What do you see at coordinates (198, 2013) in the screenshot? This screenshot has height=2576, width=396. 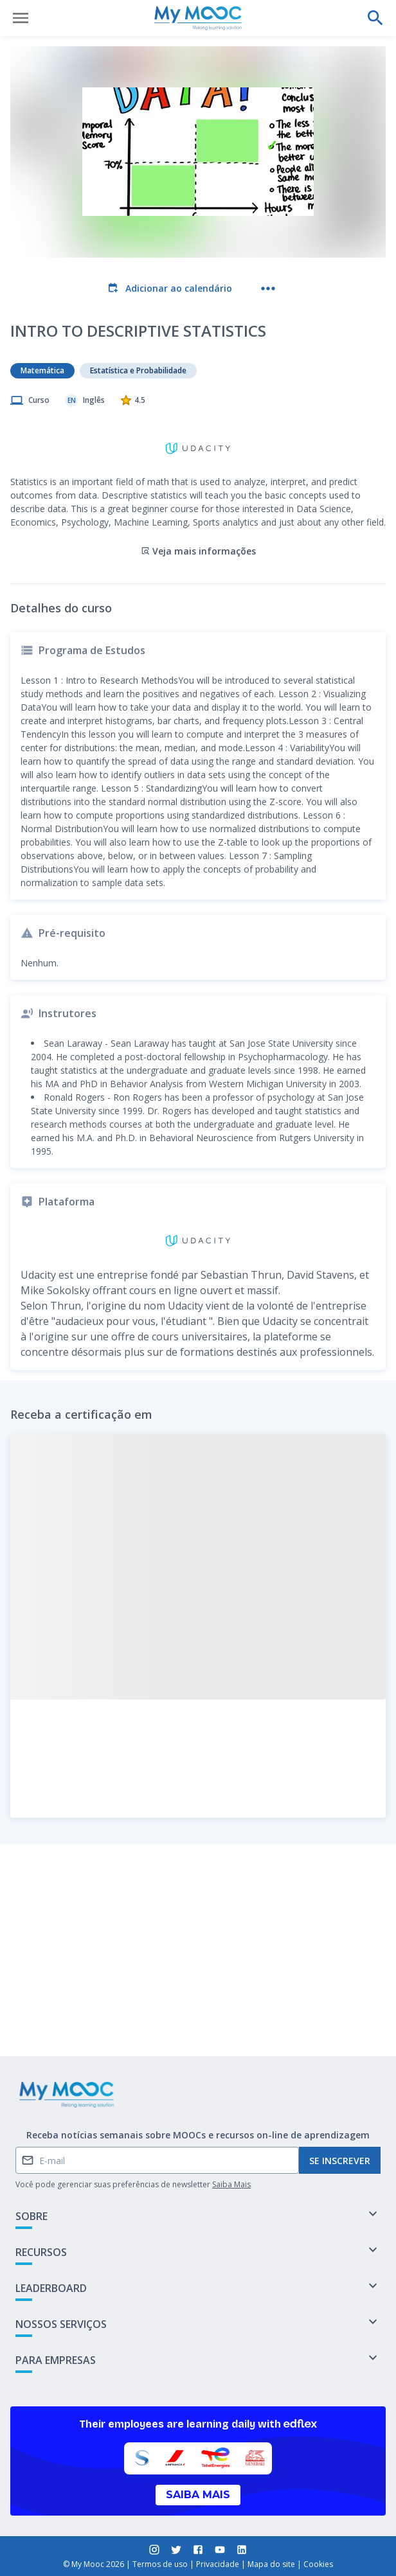 I see `Marcar como concluído` at bounding box center [198, 2013].